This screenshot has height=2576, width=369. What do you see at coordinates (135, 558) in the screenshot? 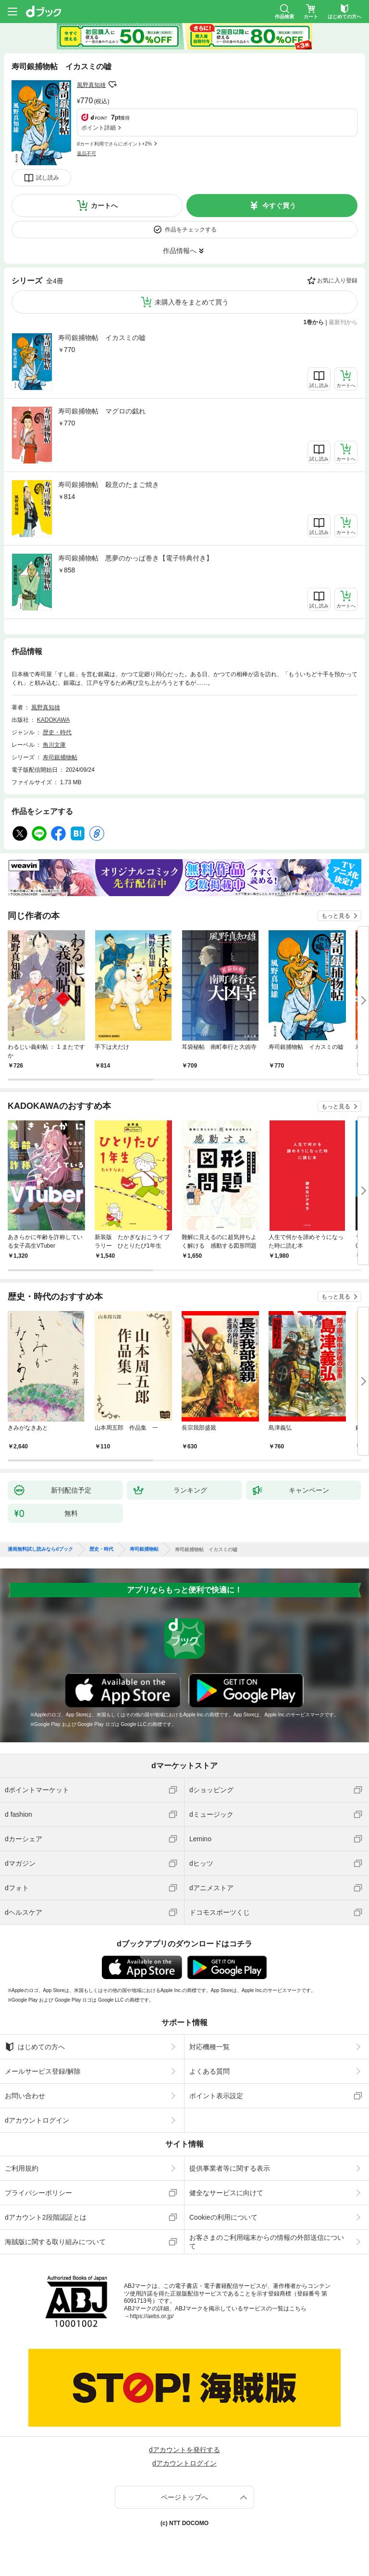
I see `寿司銀捕物帖 悪夢のかっぱ巻き【電子特典付き】` at bounding box center [135, 558].